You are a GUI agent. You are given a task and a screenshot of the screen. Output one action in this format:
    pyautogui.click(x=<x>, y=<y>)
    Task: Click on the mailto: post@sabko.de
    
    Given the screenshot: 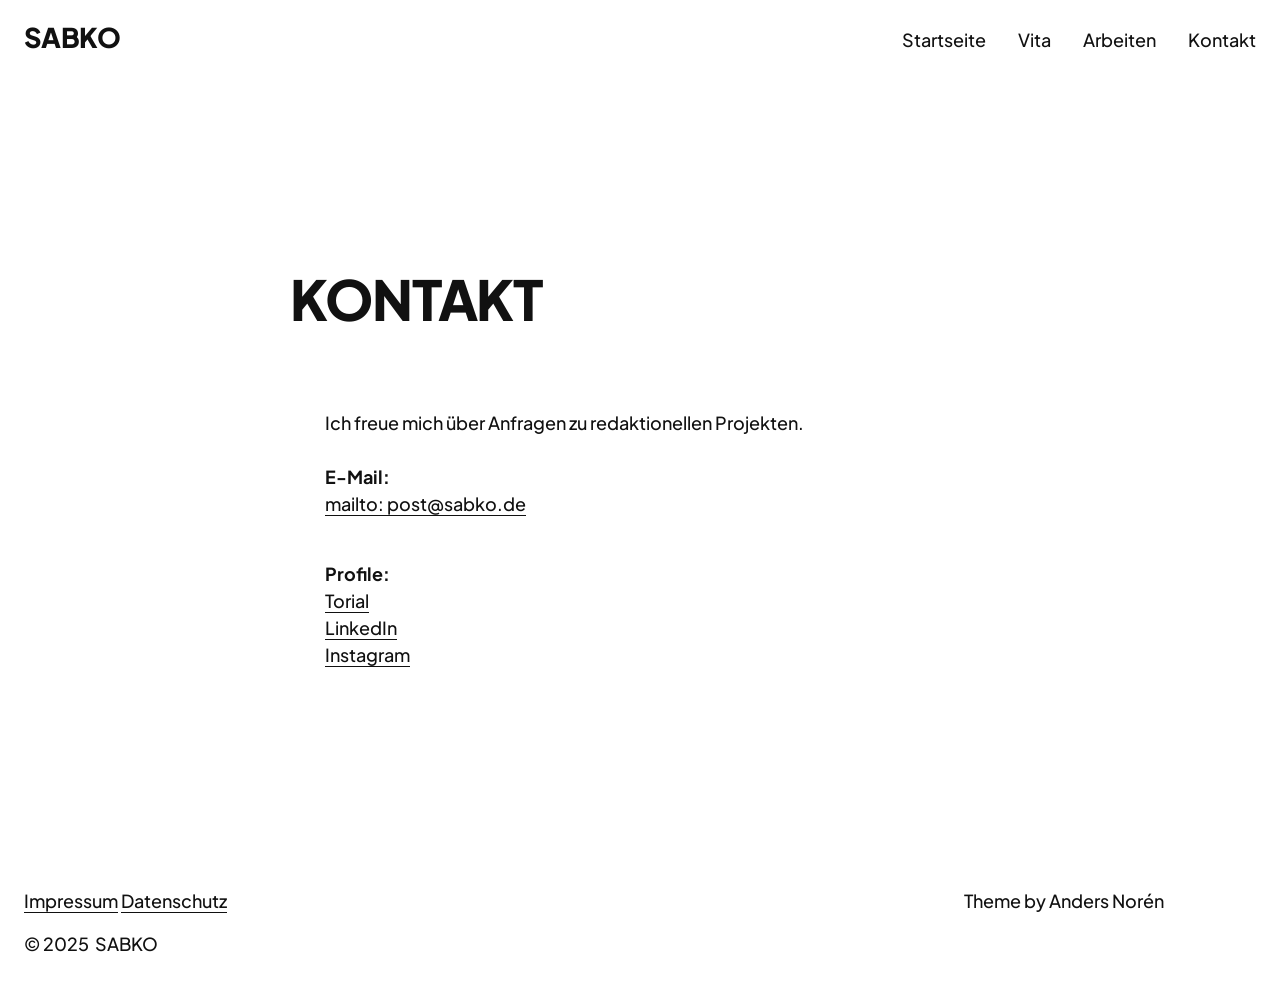 What is the action you would take?
    pyautogui.click(x=425, y=503)
    